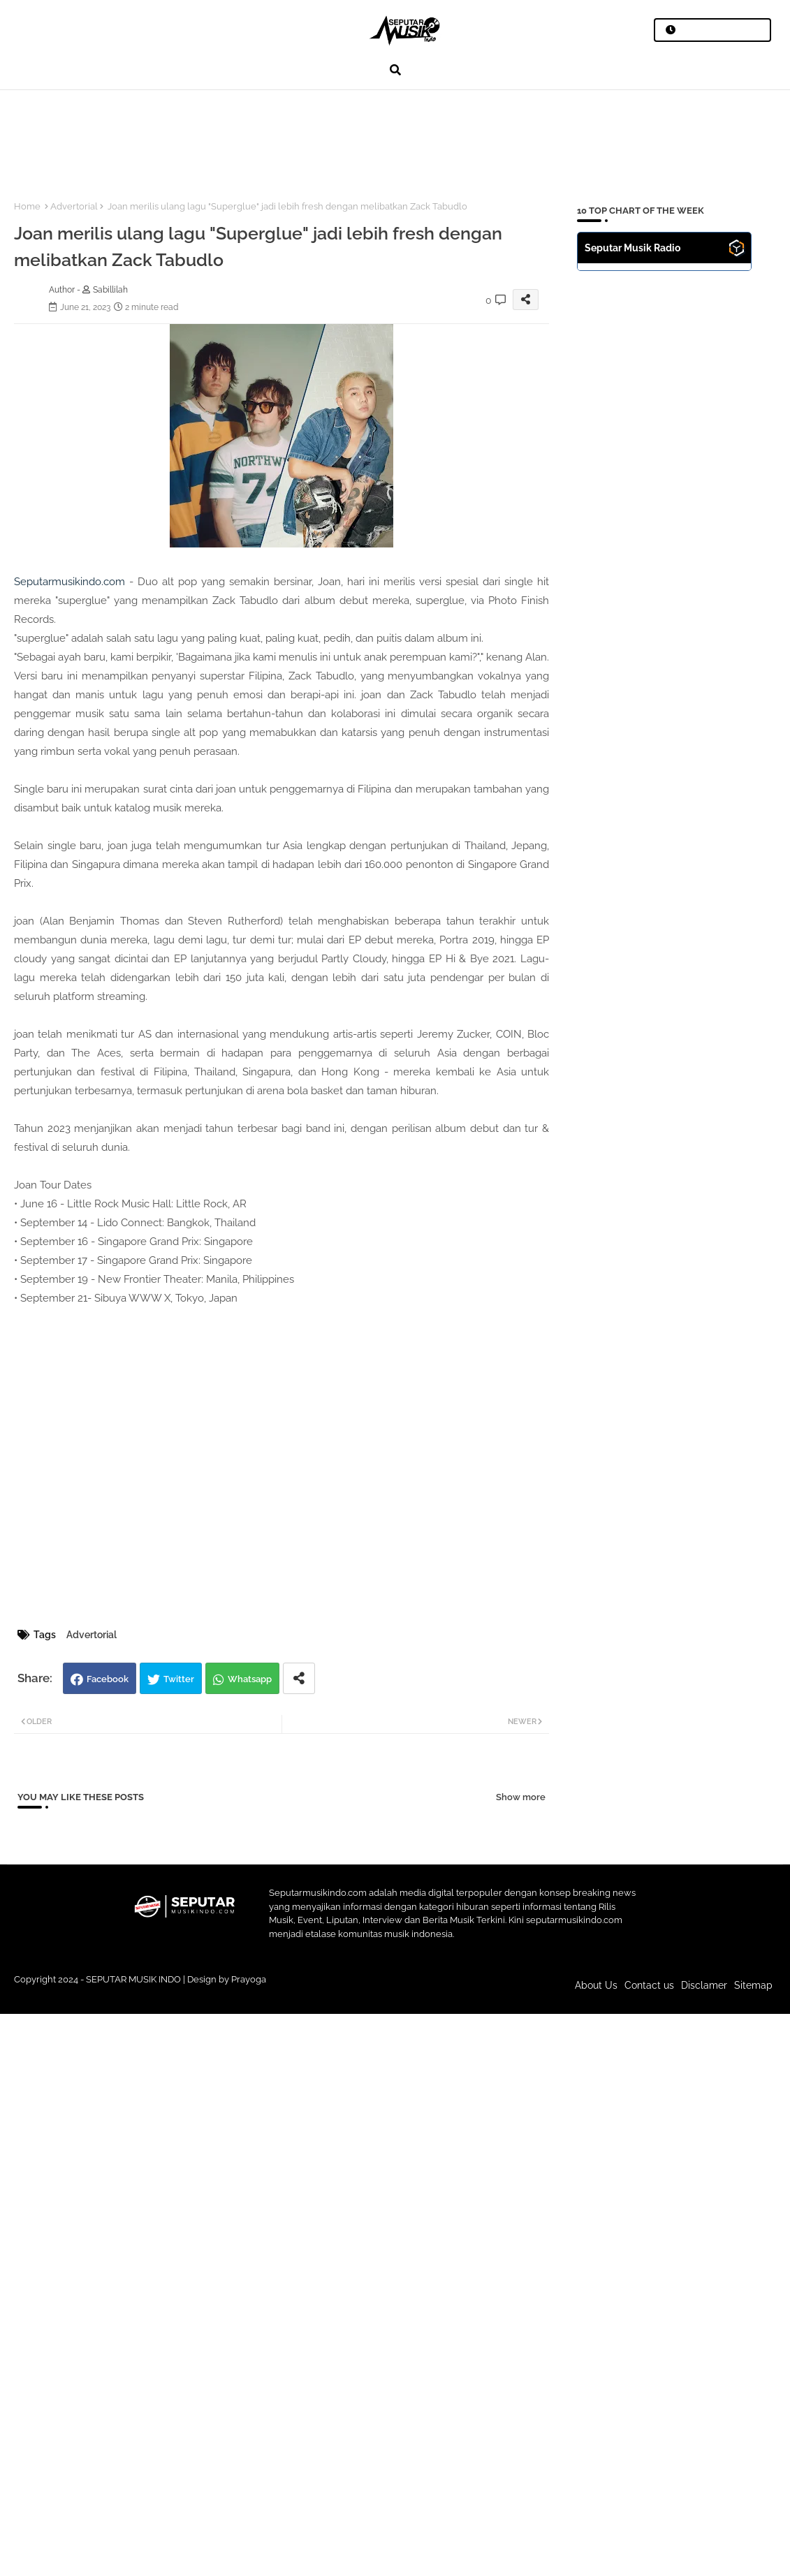 Image resolution: width=790 pixels, height=2576 pixels. What do you see at coordinates (257, 136) in the screenshot?
I see `[Advertisement]` at bounding box center [257, 136].